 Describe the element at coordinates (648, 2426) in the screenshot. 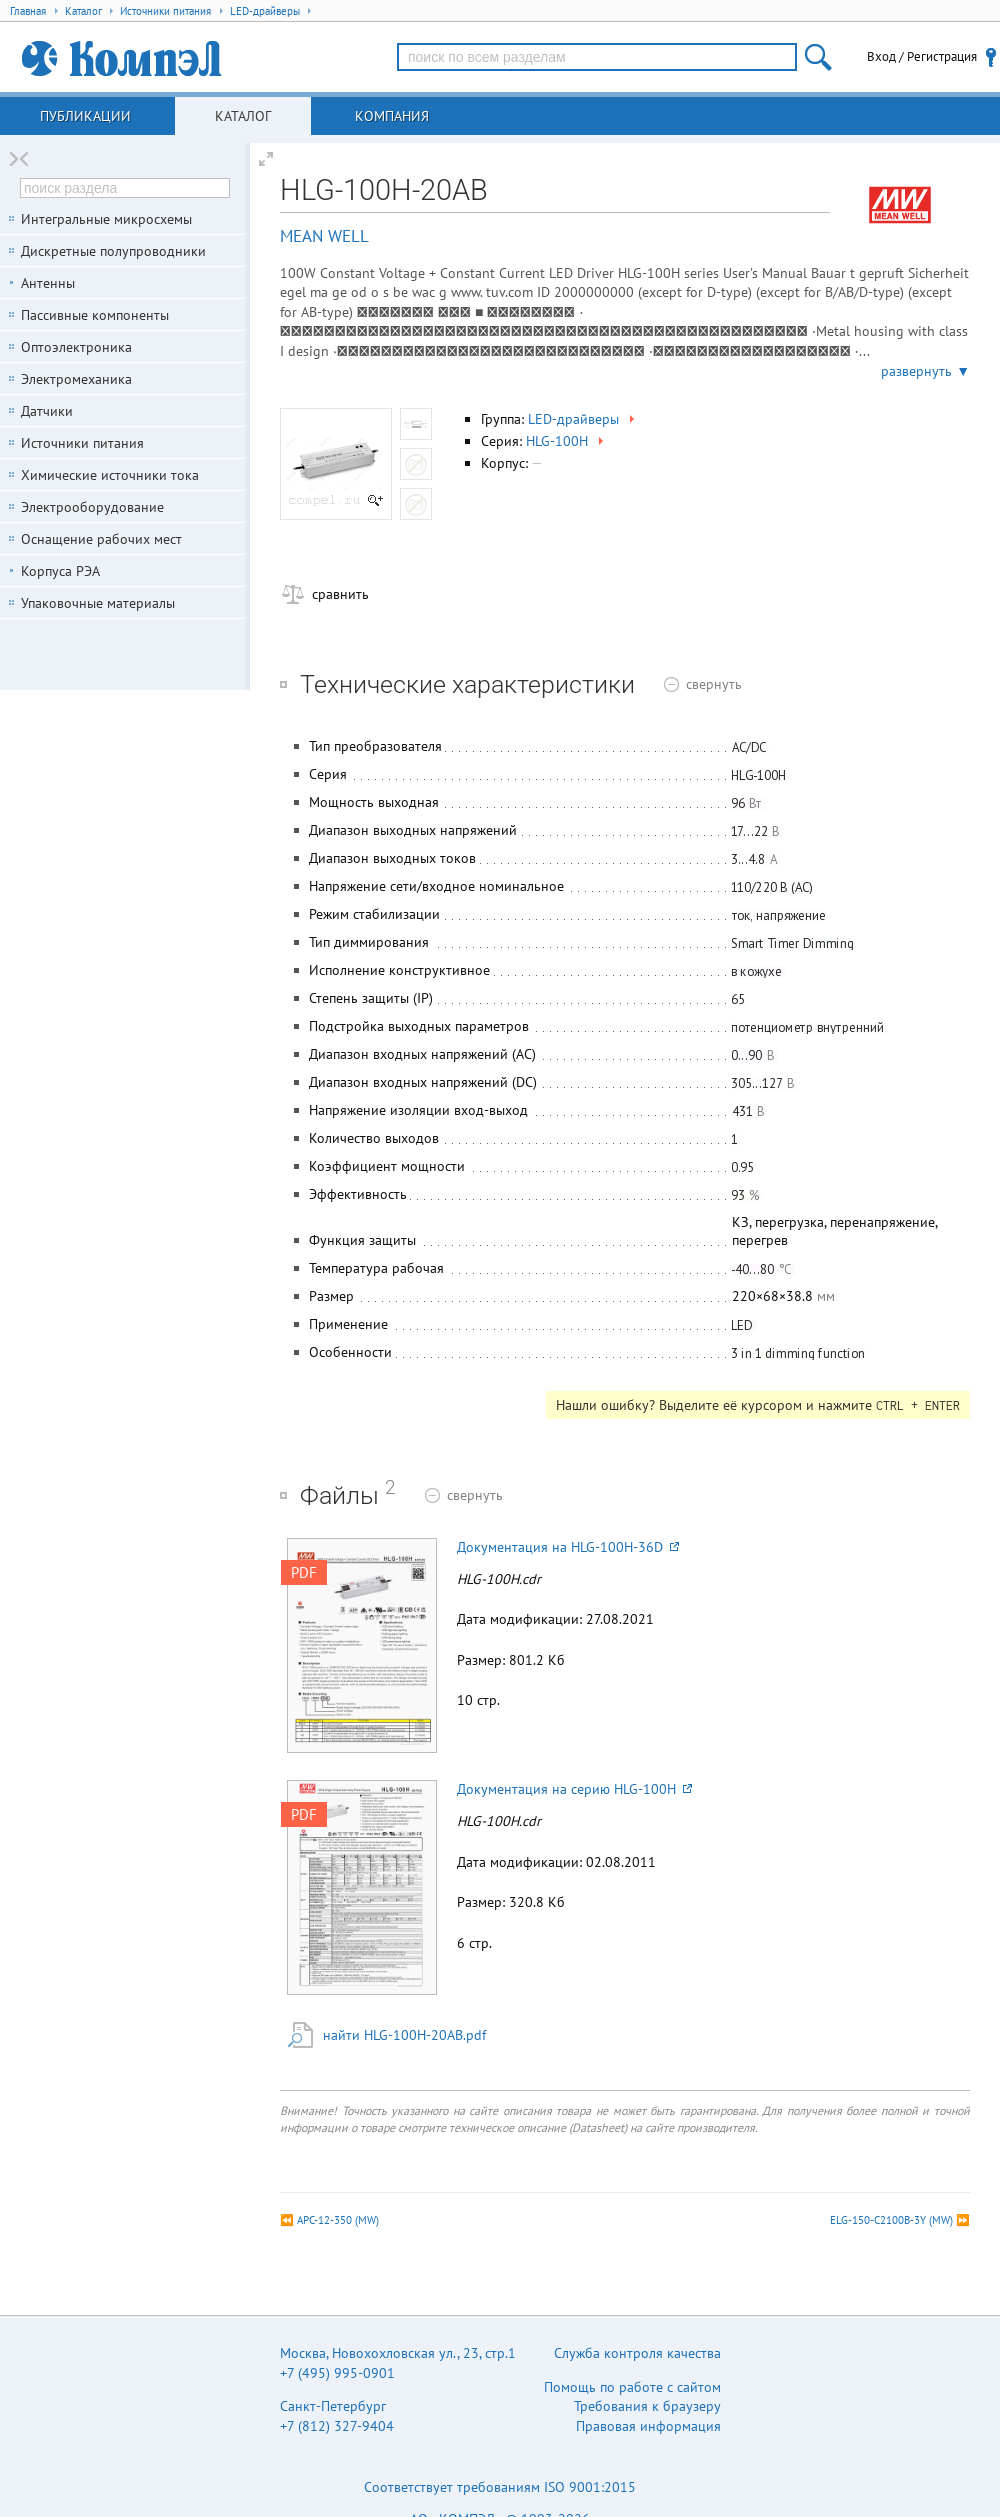

I see `Правовая информация` at that location.